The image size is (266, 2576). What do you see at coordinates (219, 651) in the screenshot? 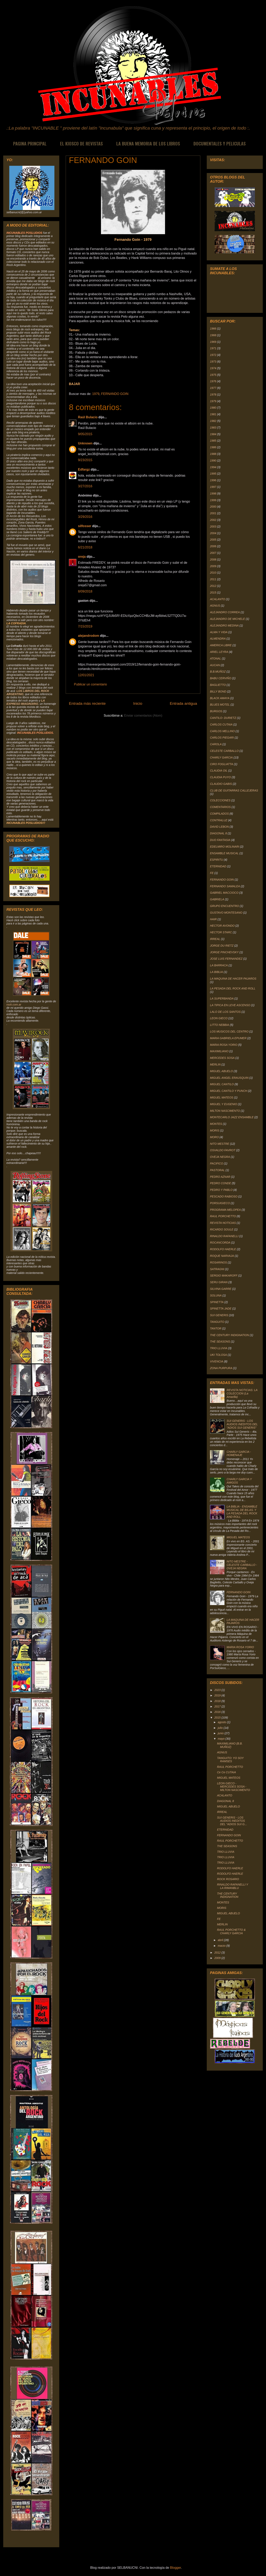
I see `ARIEL LEYRA` at bounding box center [219, 651].